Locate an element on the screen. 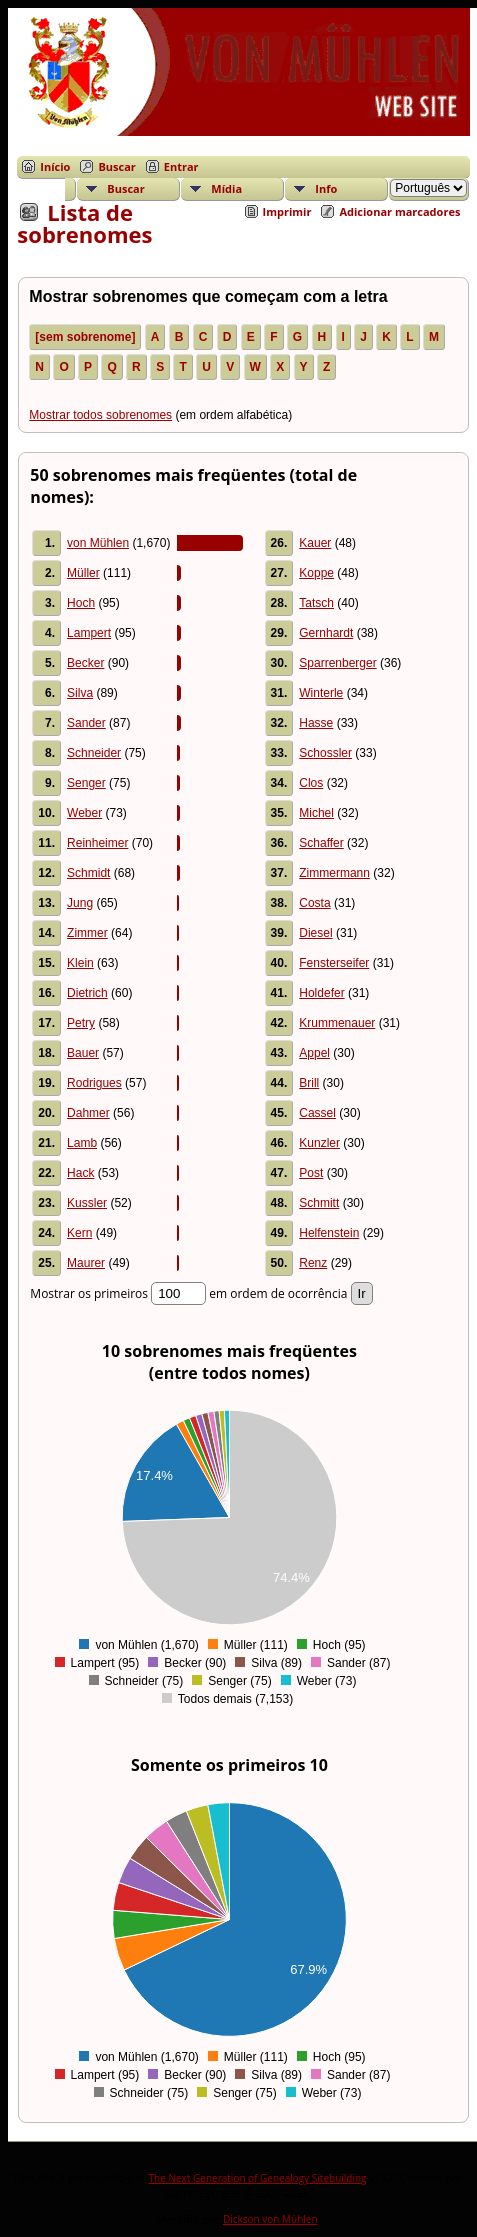  Kauer is located at coordinates (315, 543).